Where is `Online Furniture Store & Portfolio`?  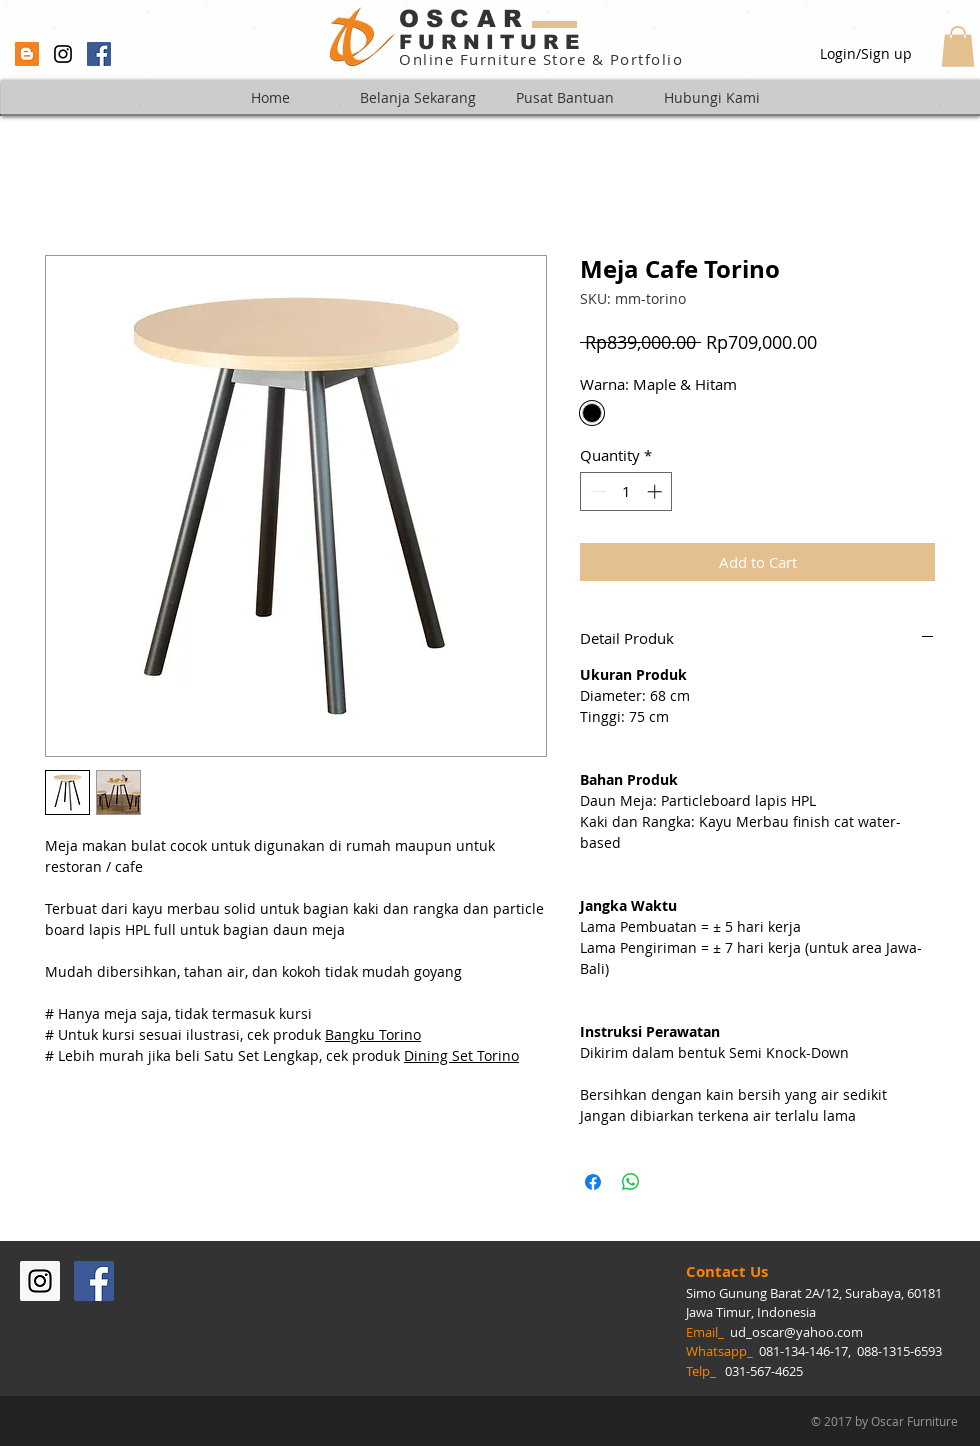 Online Furniture Store & Portfolio is located at coordinates (541, 59).